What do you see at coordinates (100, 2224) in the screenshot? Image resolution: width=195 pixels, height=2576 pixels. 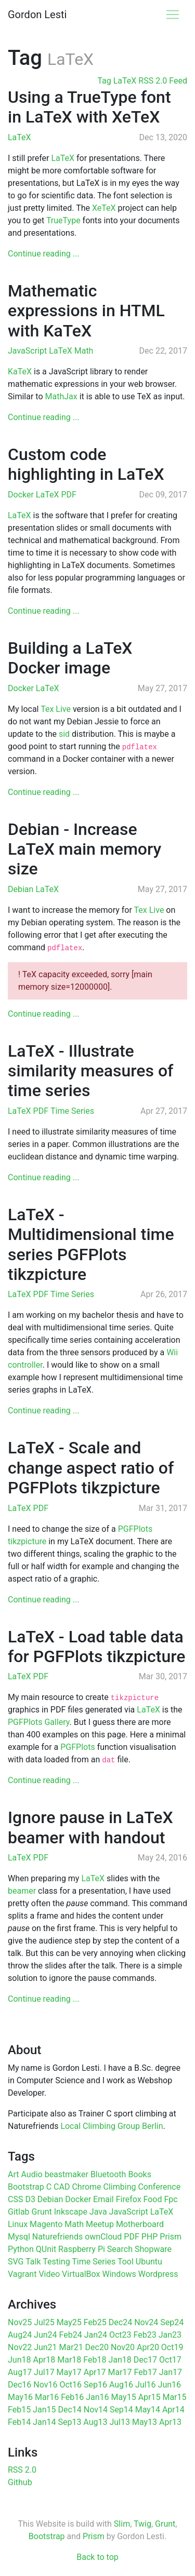 I see `Meetup` at bounding box center [100, 2224].